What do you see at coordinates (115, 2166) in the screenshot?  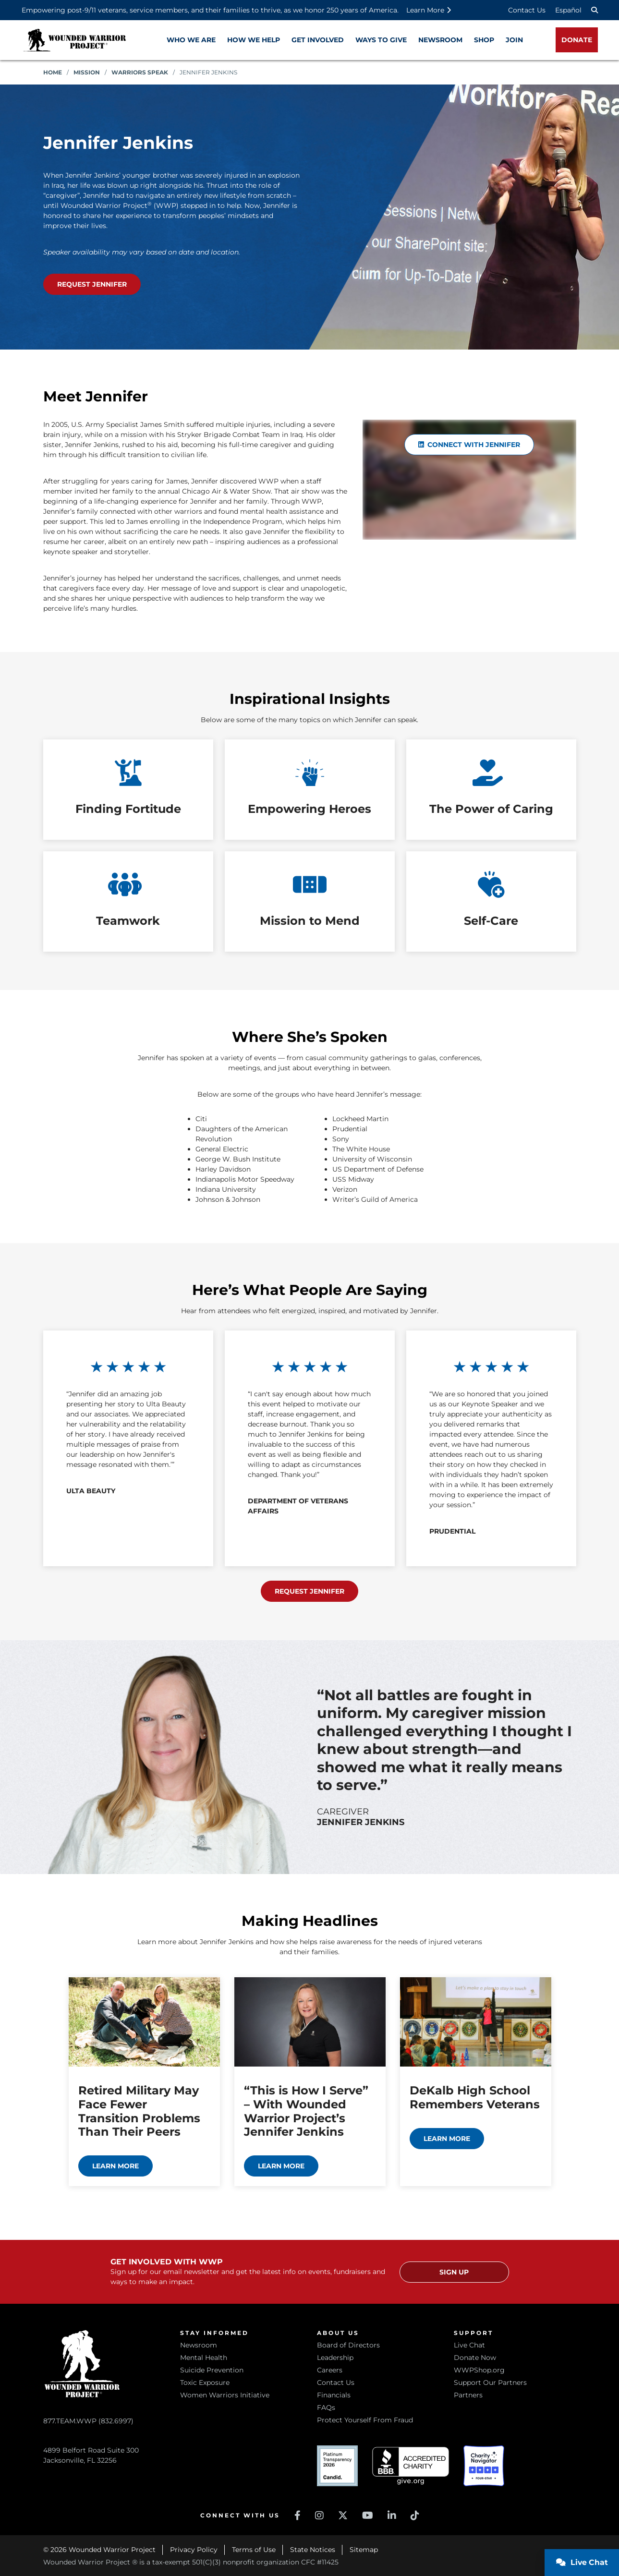 I see `Learn more` at bounding box center [115, 2166].